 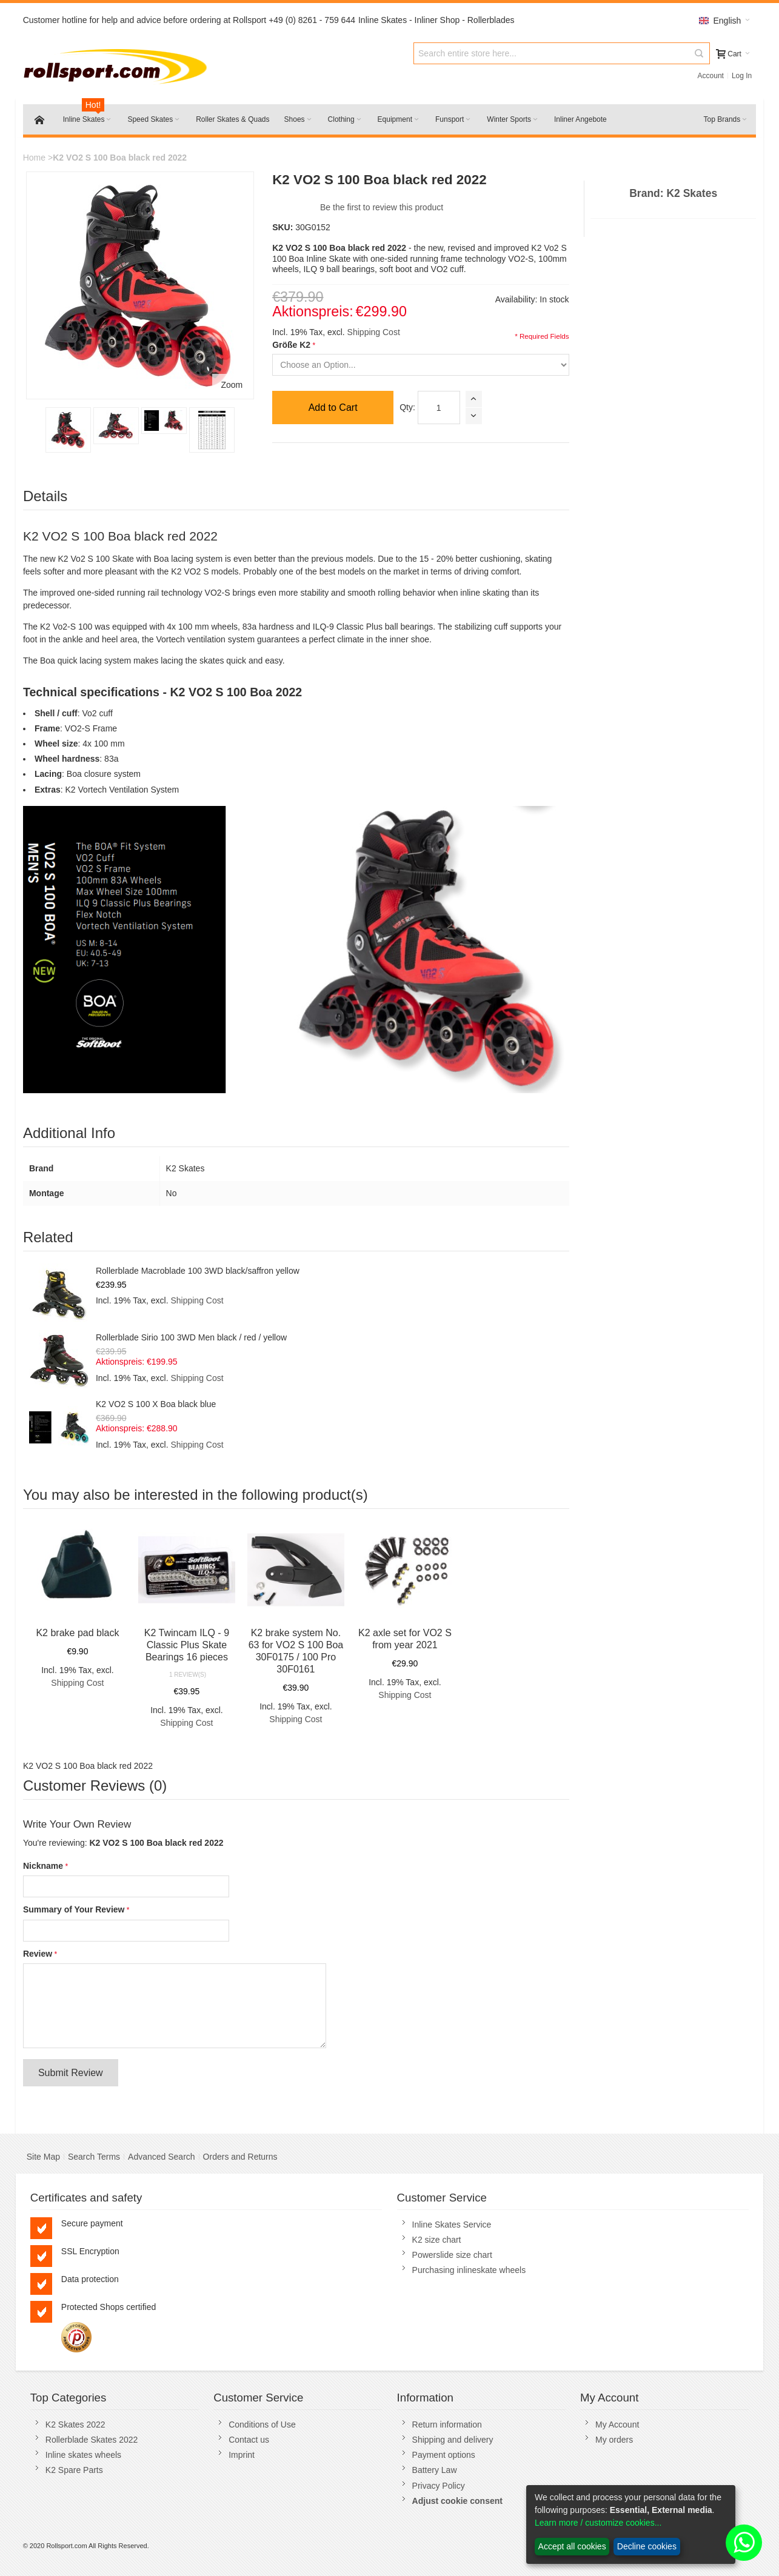 What do you see at coordinates (43, 2157) in the screenshot?
I see `Site Map` at bounding box center [43, 2157].